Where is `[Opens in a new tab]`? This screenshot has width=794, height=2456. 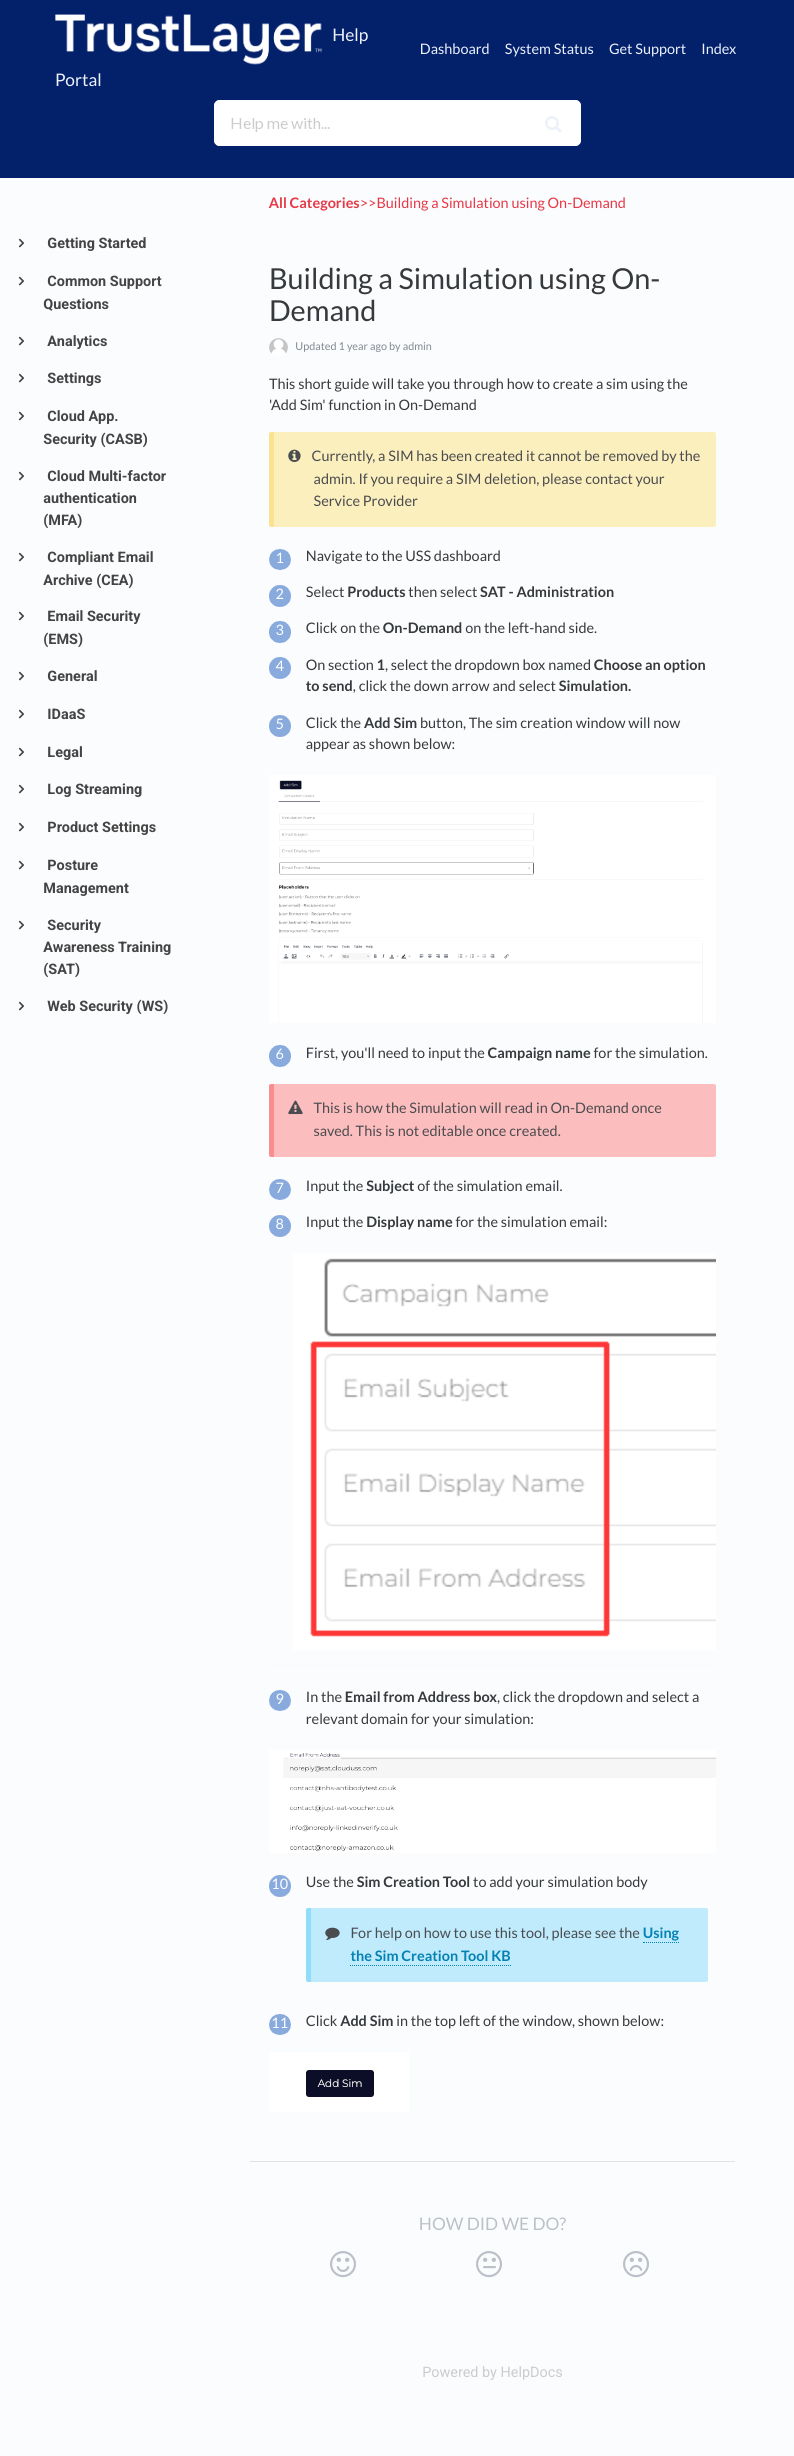 [Opens in a new tab] is located at coordinates (492, 2372).